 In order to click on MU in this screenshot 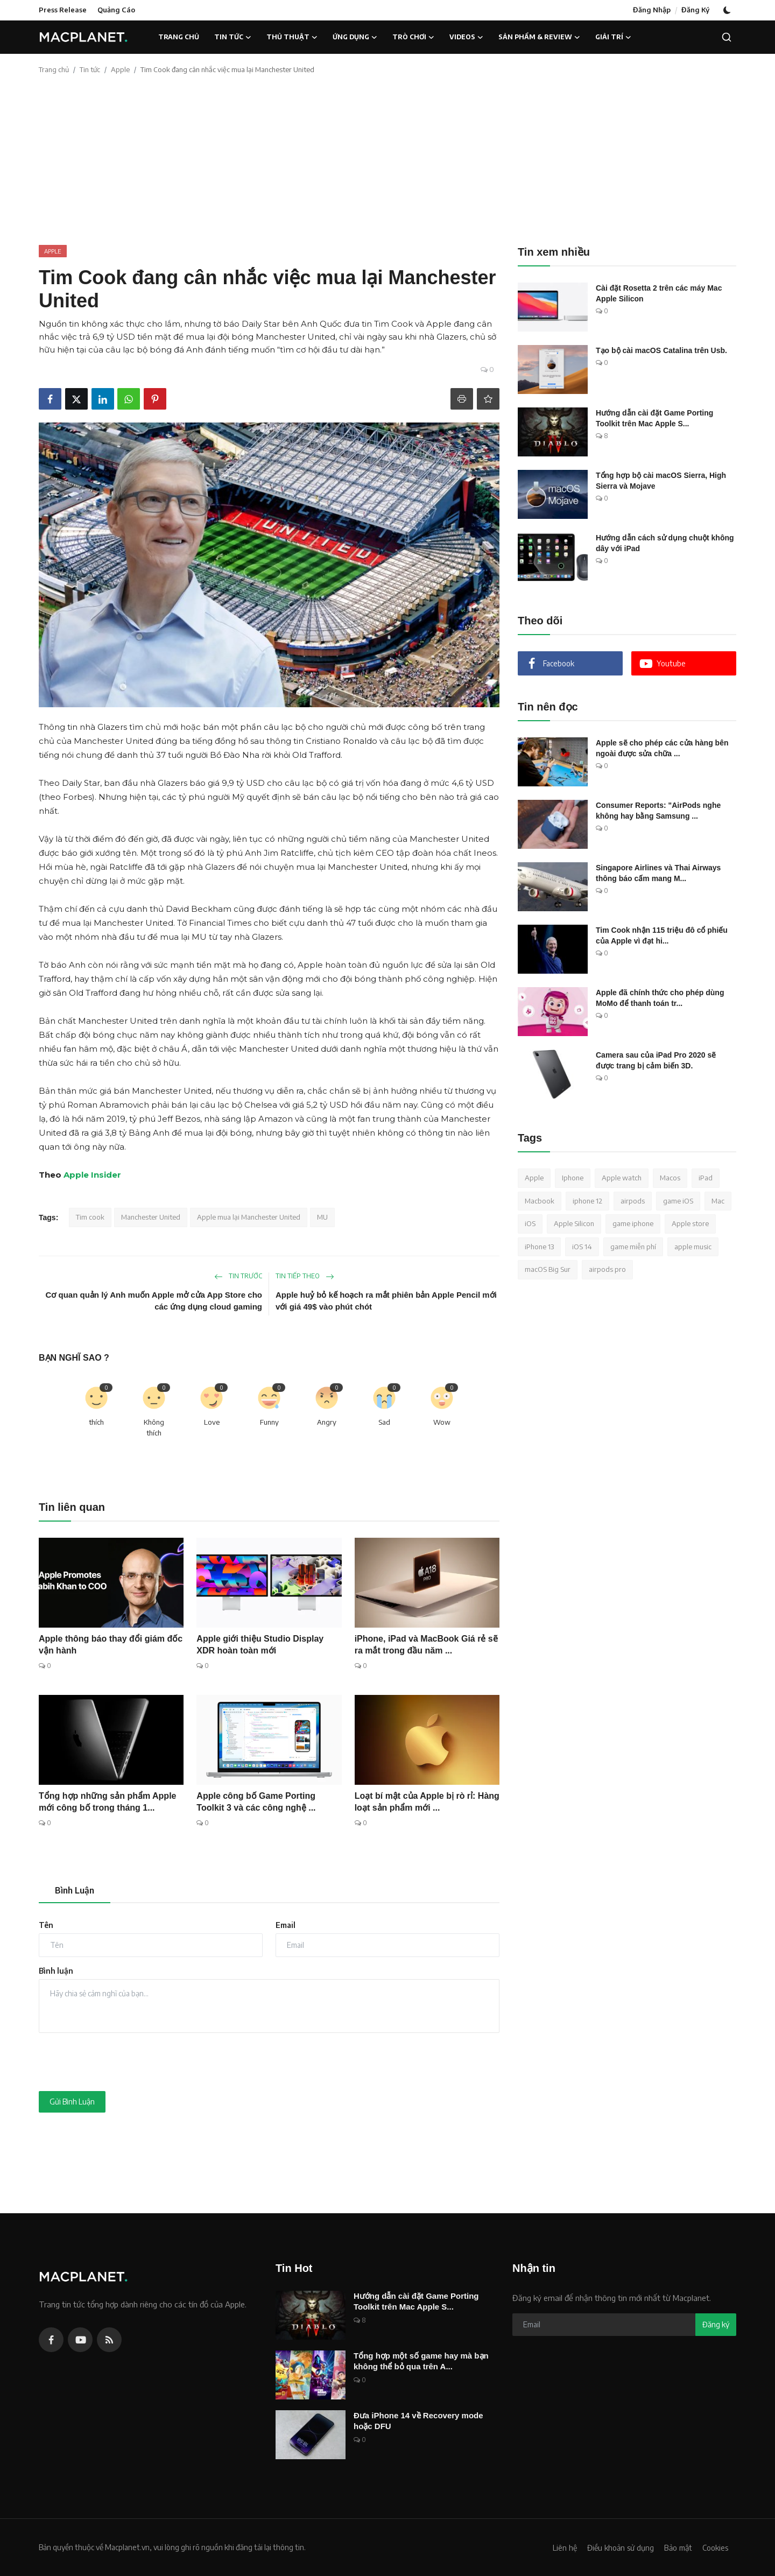, I will do `click(322, 1217)`.